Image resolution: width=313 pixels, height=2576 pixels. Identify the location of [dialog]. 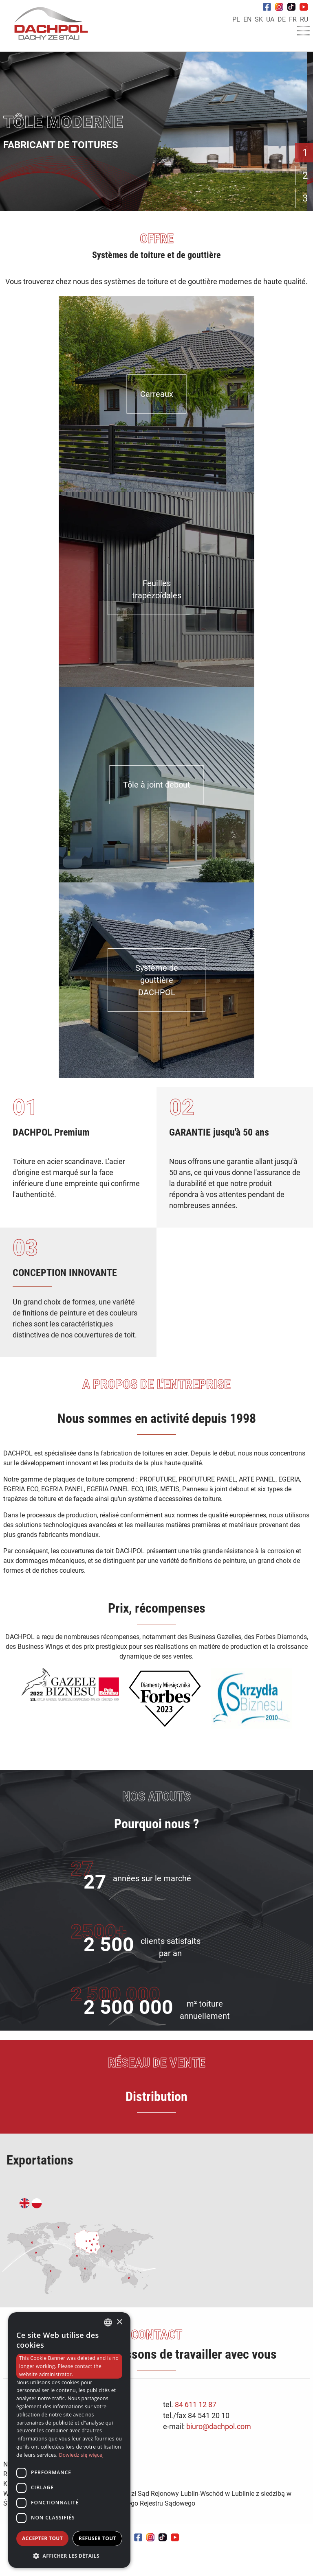
(69, 2440).